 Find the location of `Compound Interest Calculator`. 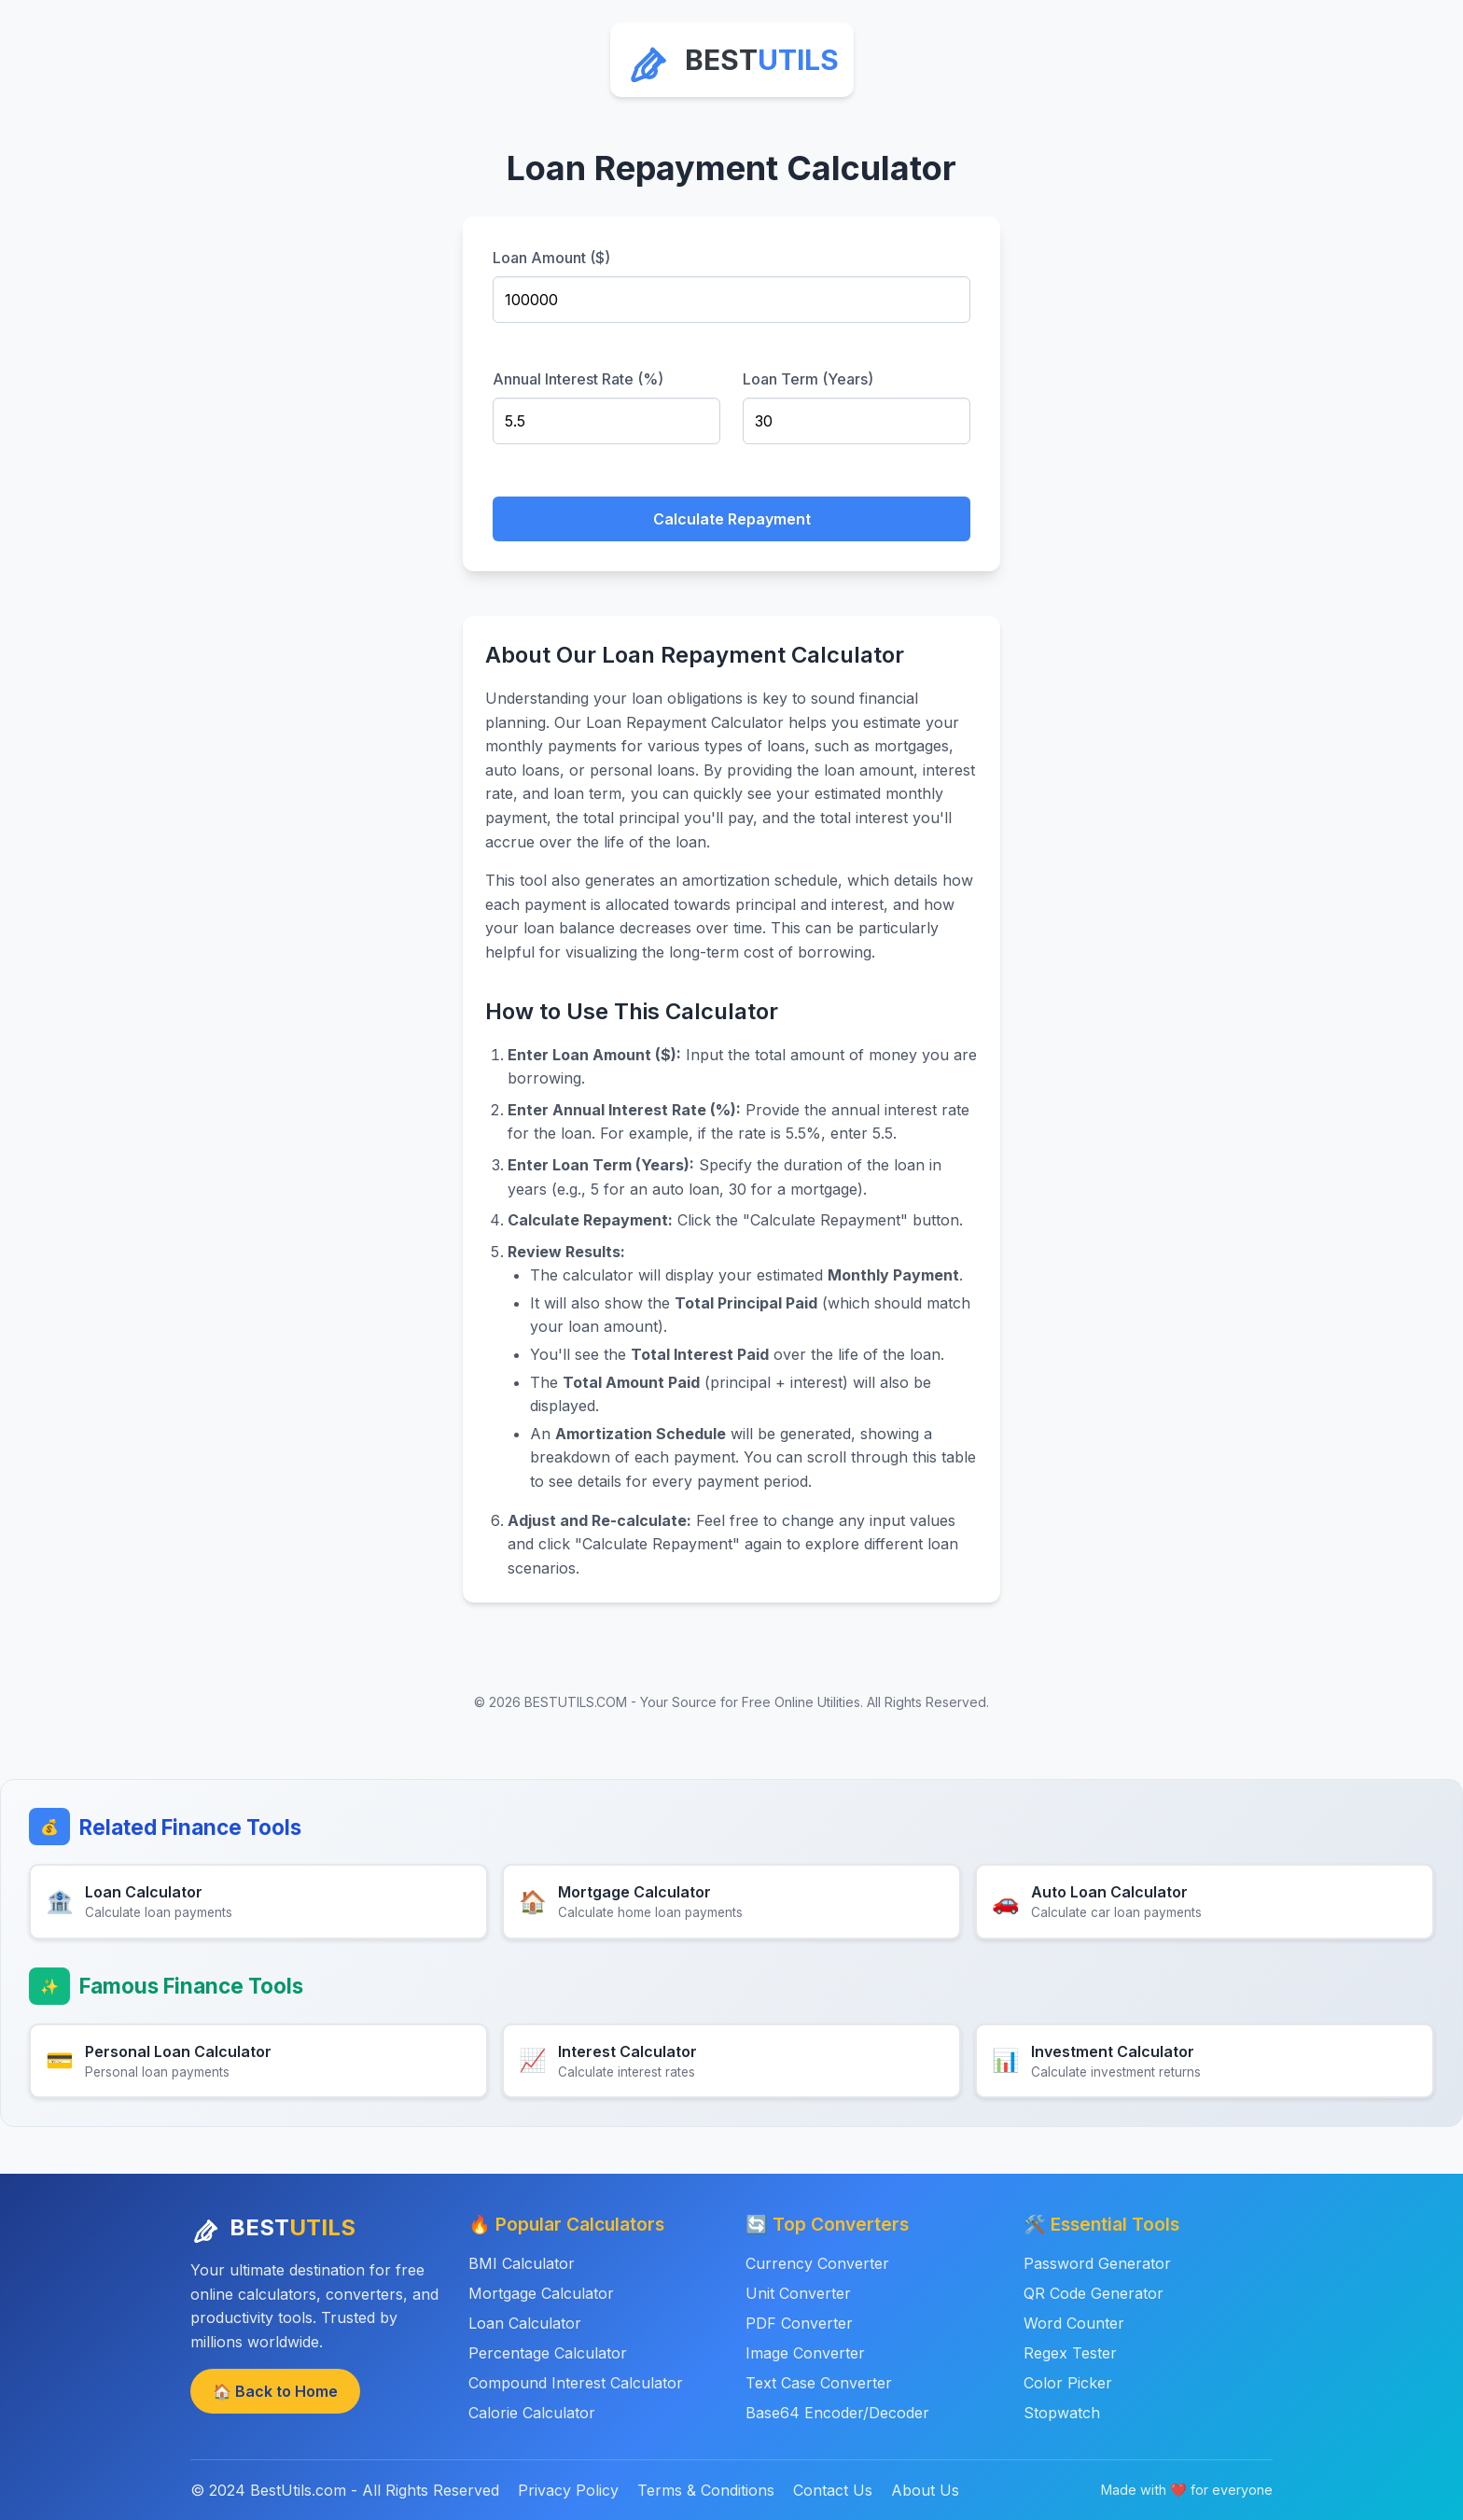

Compound Interest Calculator is located at coordinates (575, 2382).